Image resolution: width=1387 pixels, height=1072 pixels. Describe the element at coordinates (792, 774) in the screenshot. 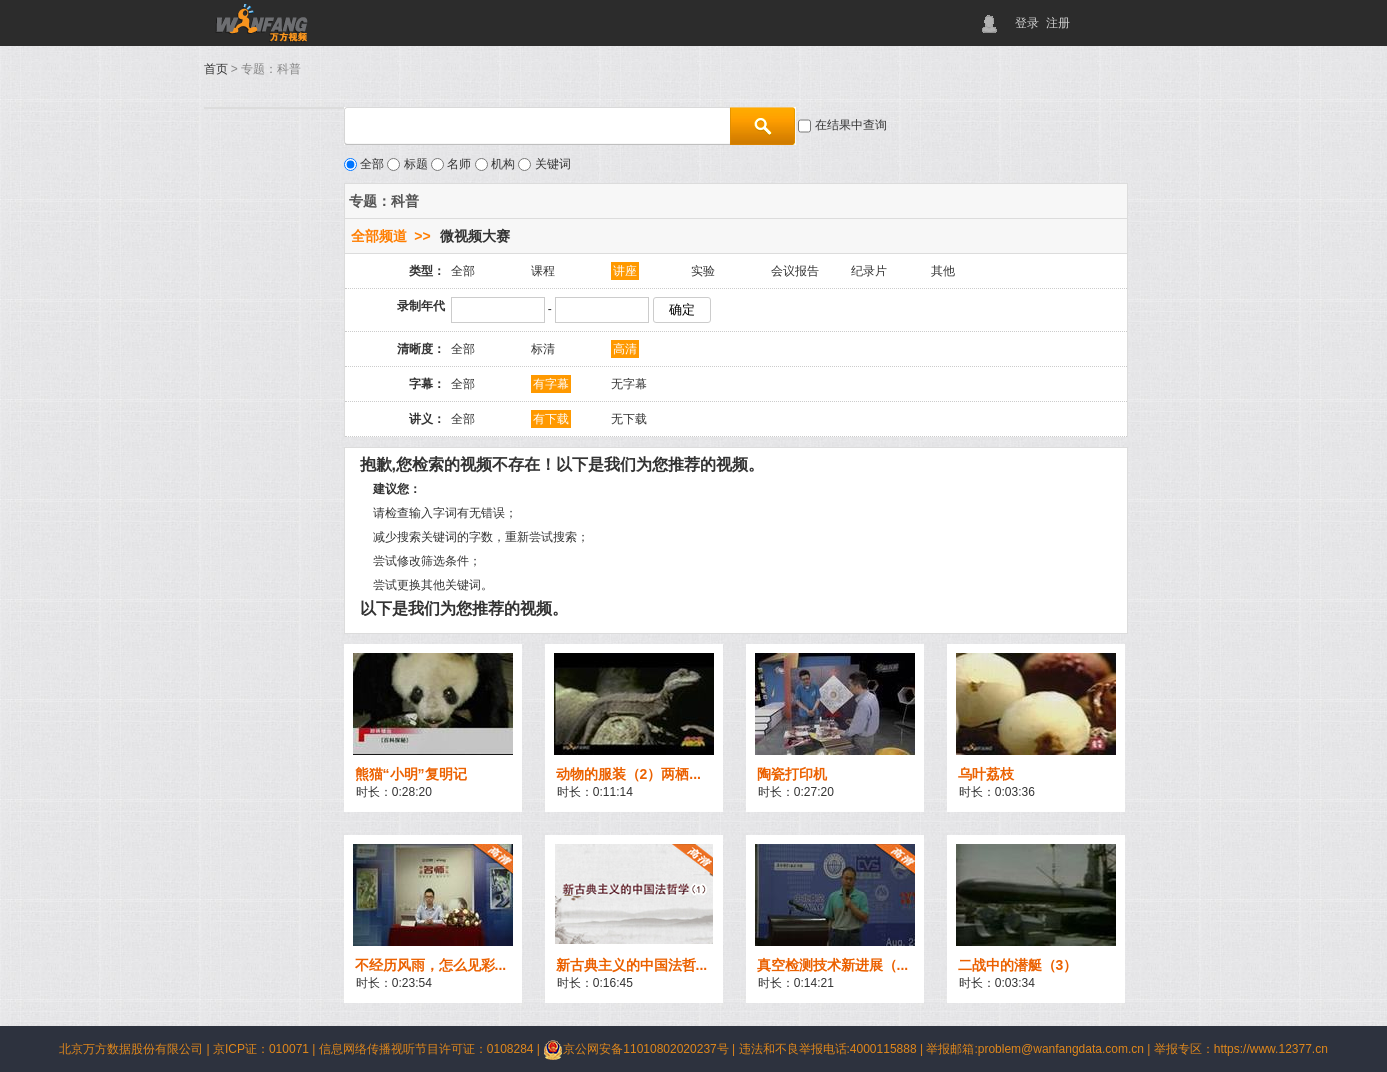

I see `陶瓷打印机` at that location.